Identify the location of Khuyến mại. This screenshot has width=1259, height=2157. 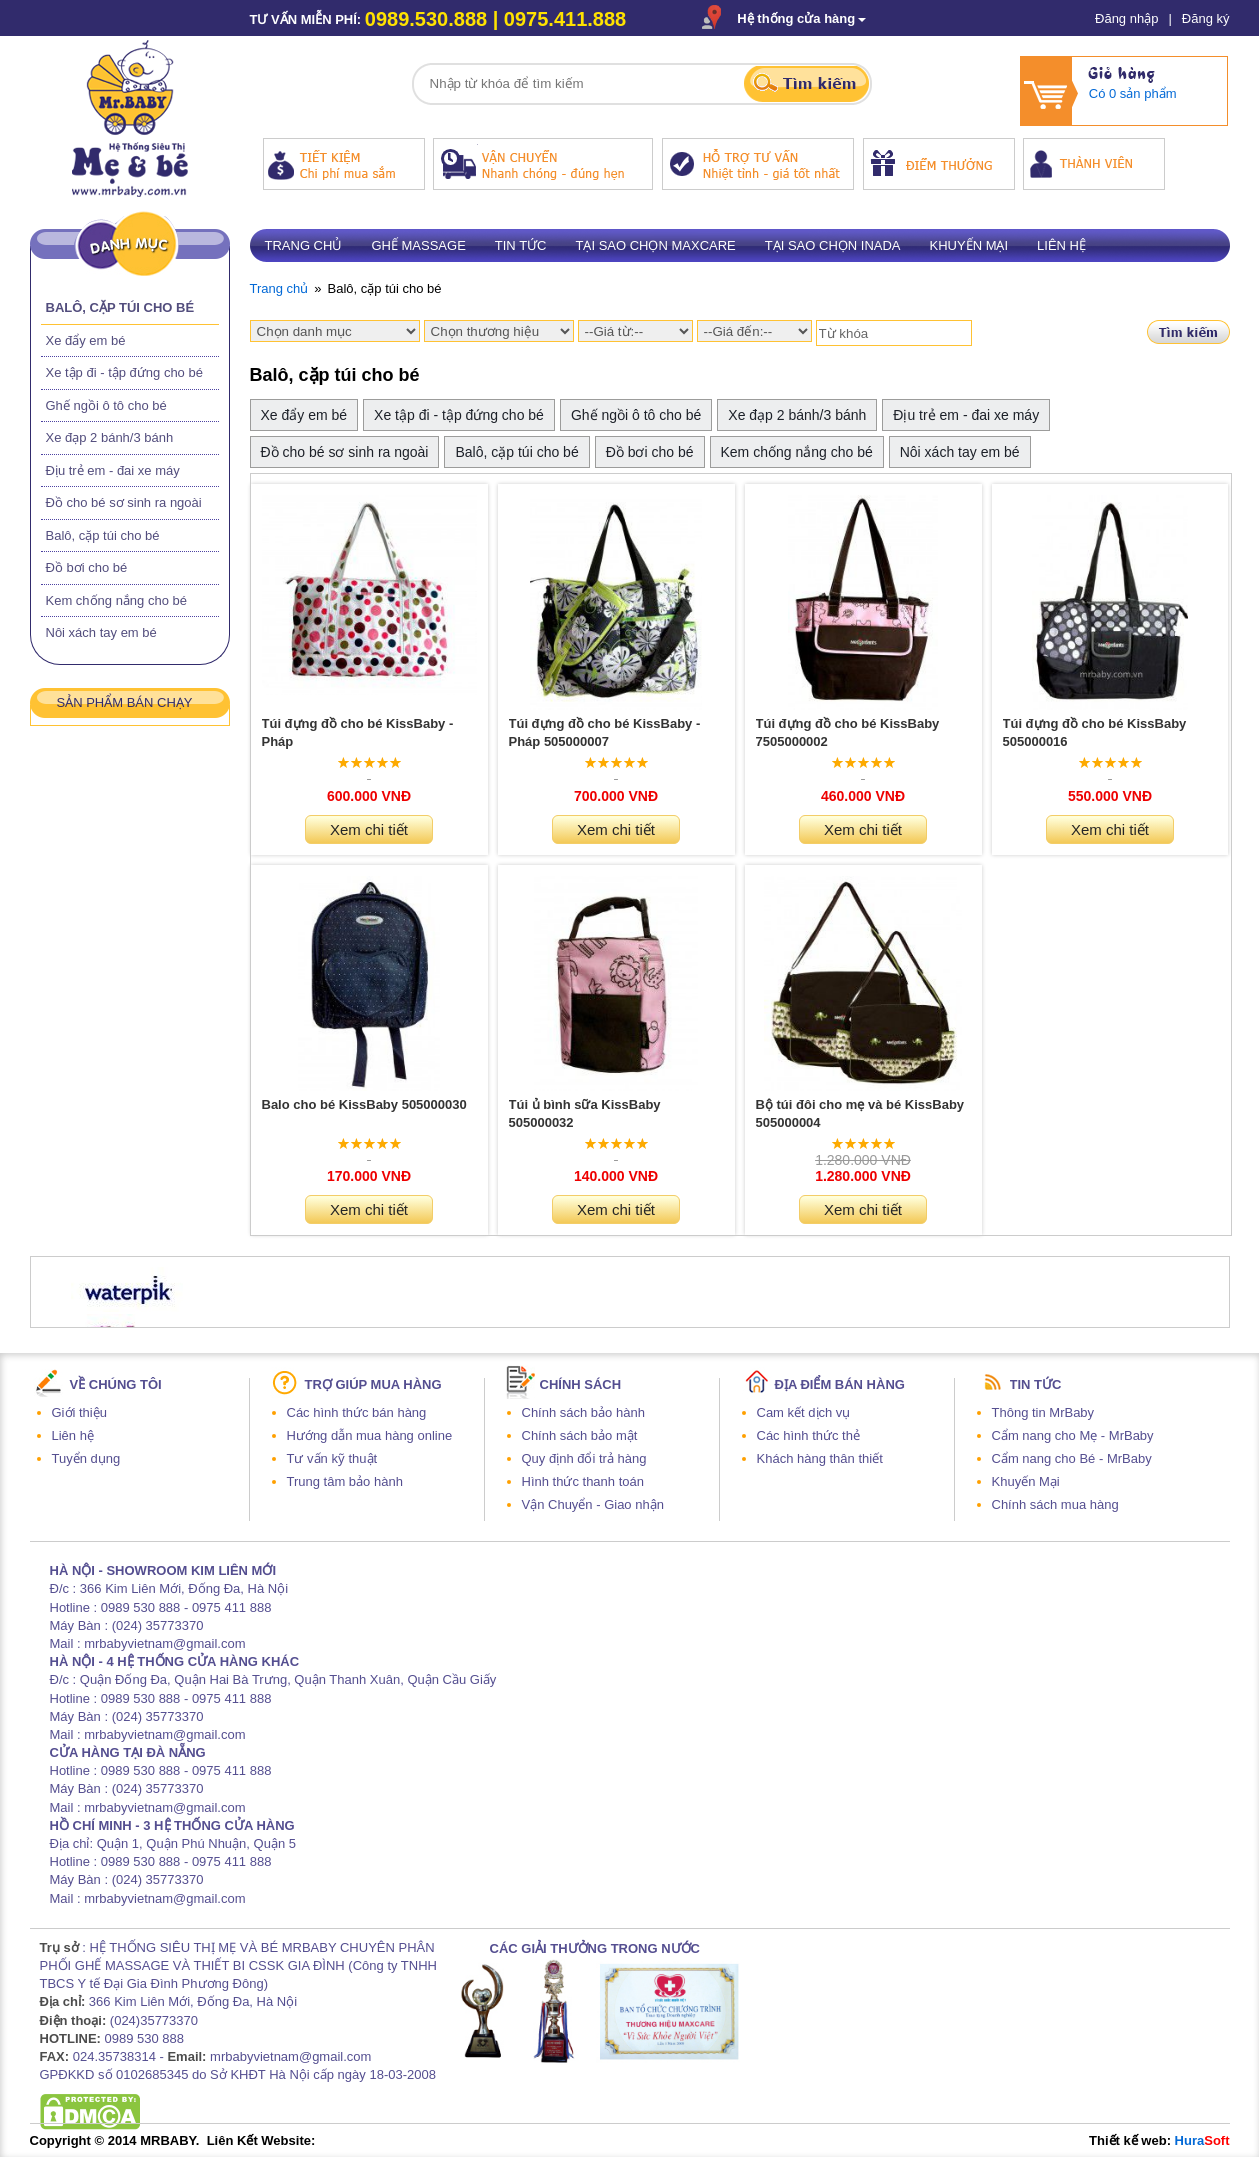
(969, 245).